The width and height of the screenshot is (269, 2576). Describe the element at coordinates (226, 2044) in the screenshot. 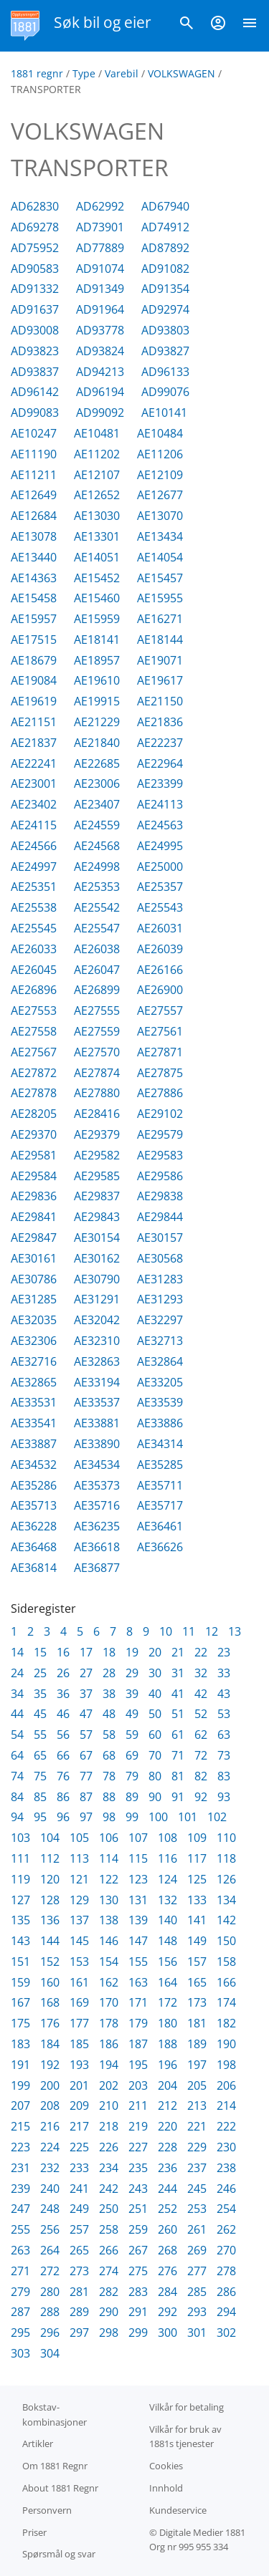

I see `190` at that location.